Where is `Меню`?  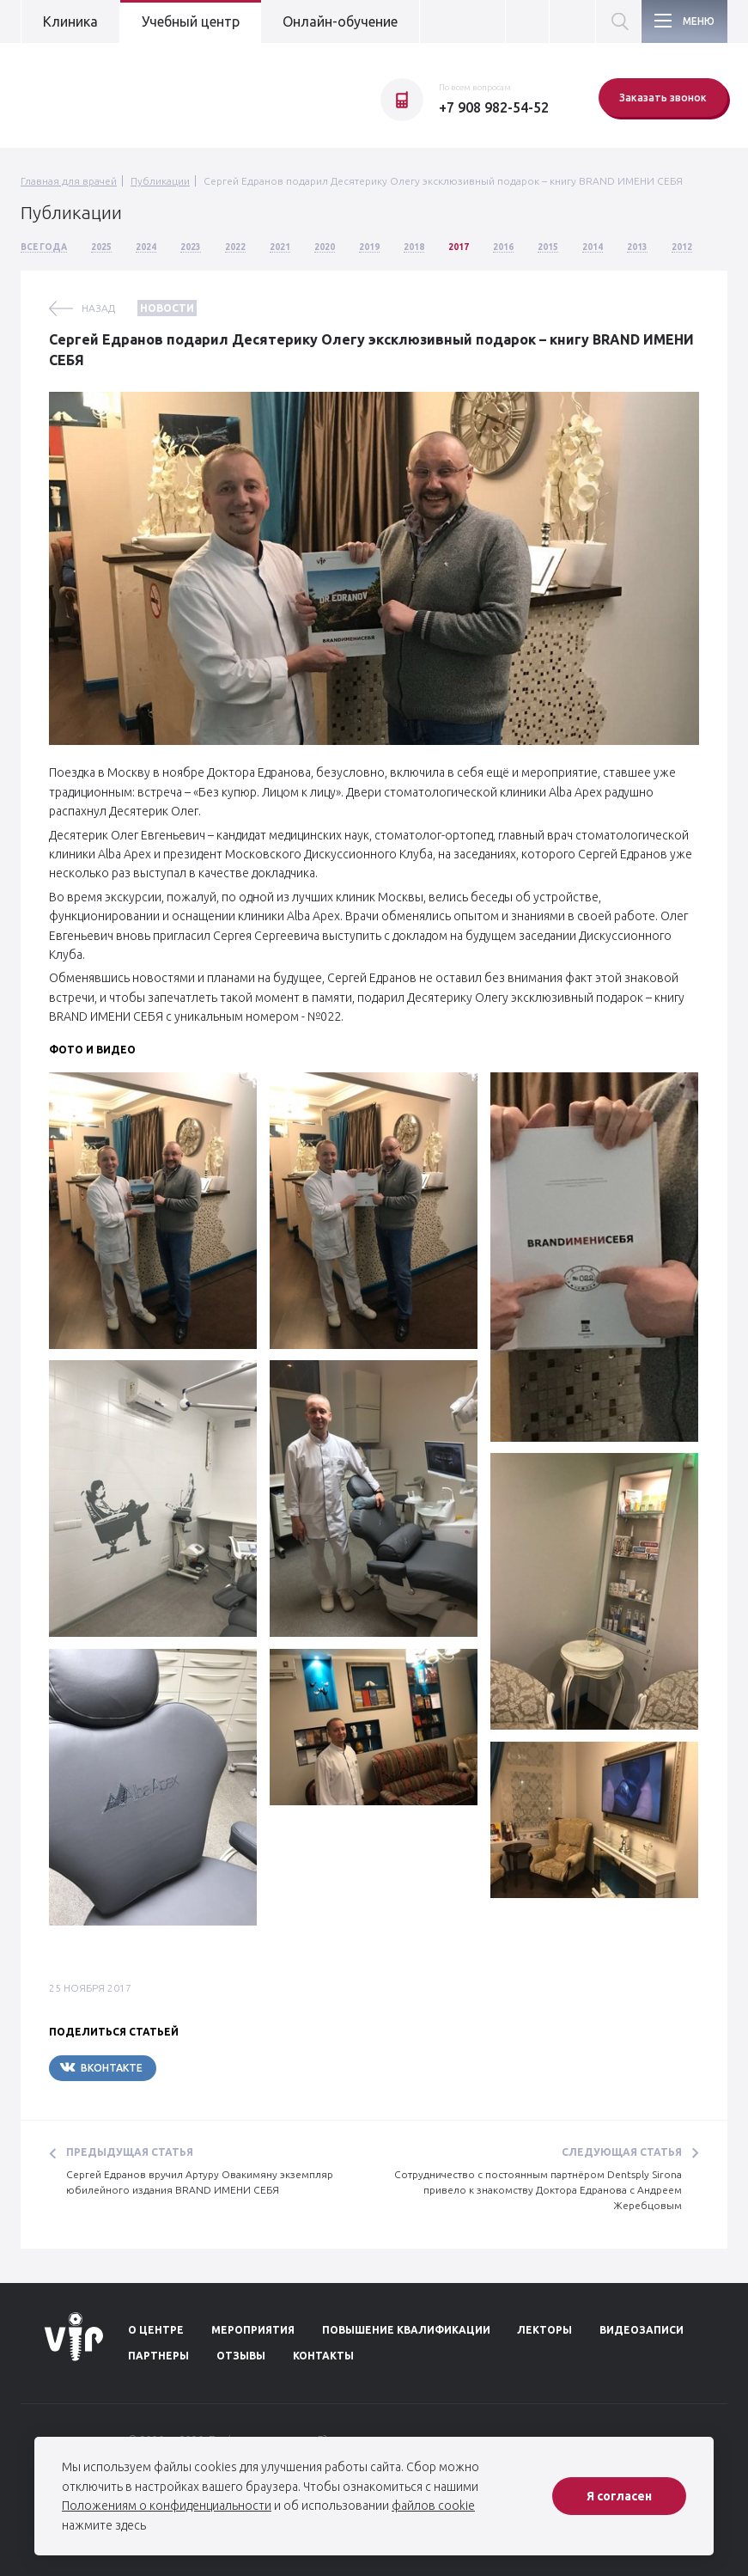 Меню is located at coordinates (699, 21).